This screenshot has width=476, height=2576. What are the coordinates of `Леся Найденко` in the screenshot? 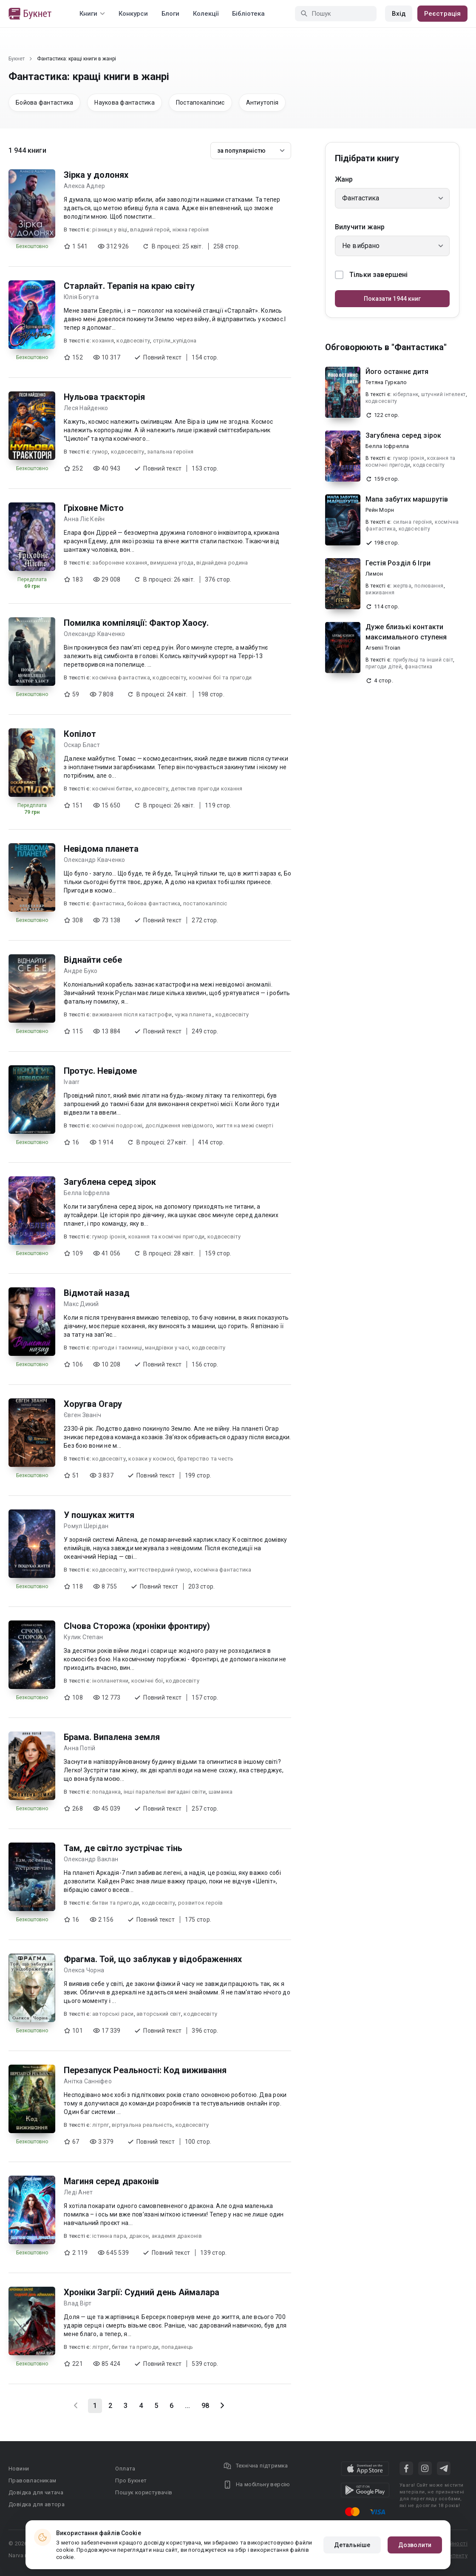 It's located at (86, 408).